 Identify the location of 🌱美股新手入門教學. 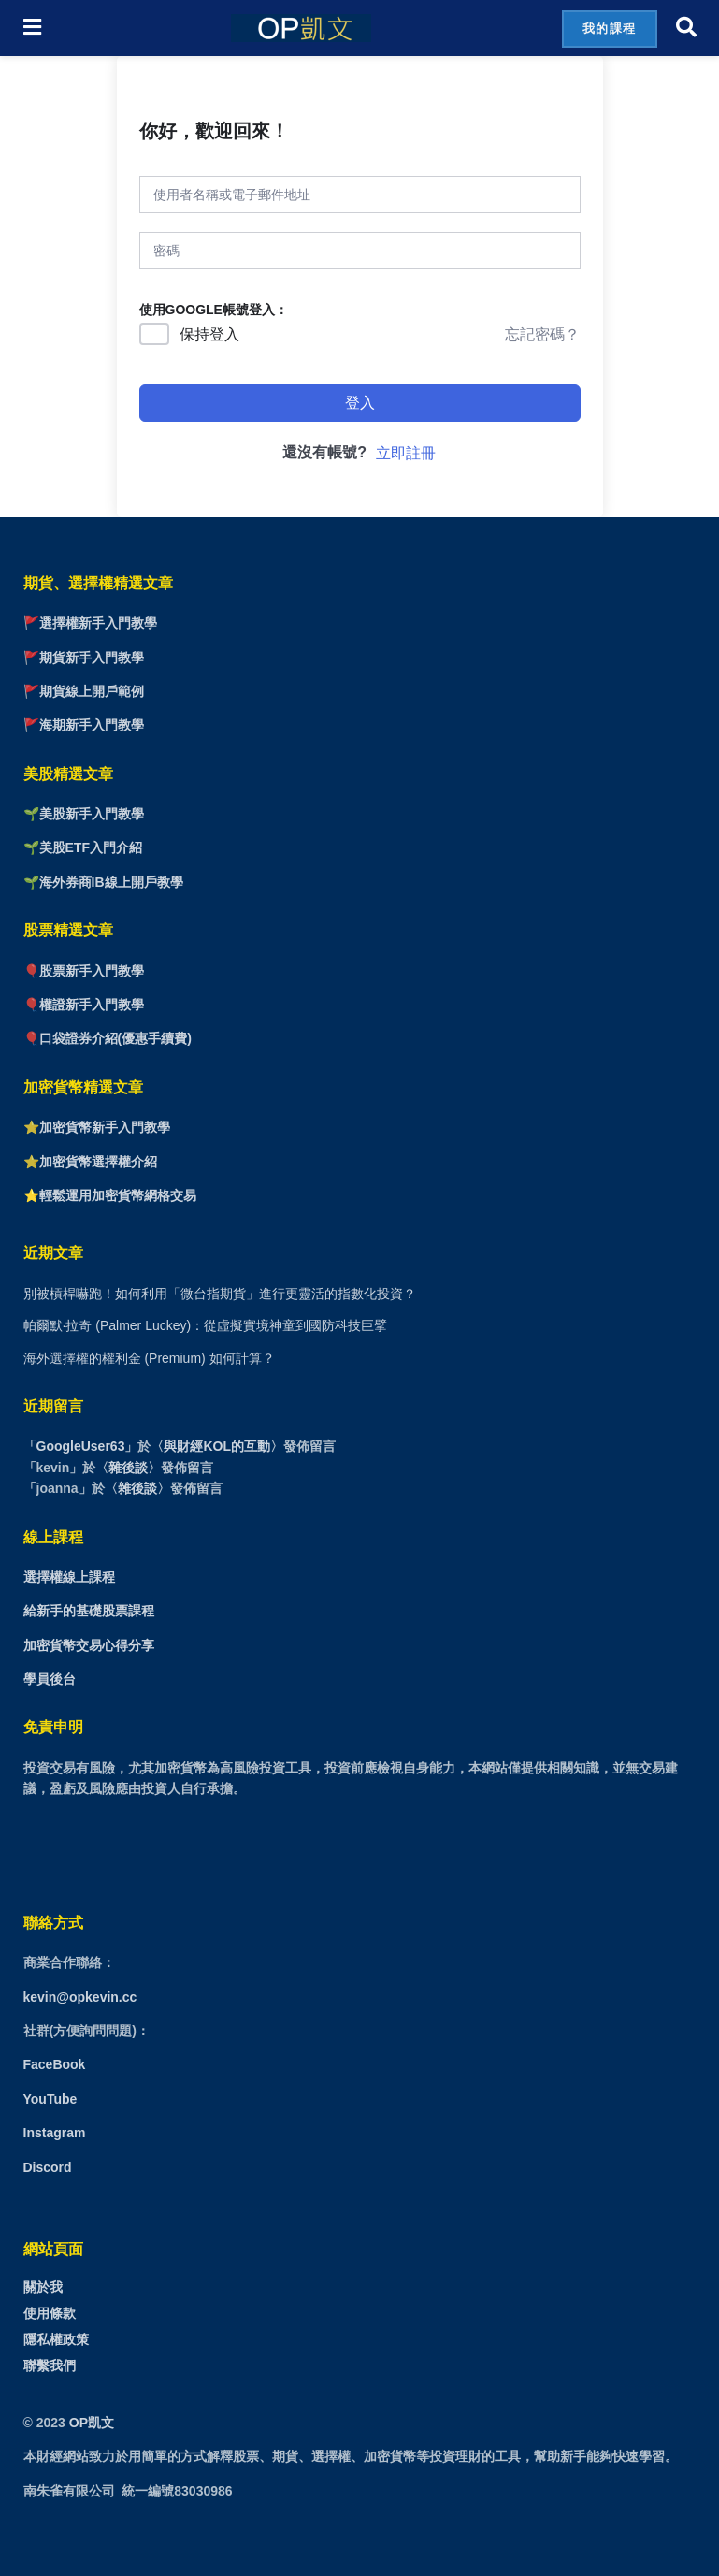
(83, 813).